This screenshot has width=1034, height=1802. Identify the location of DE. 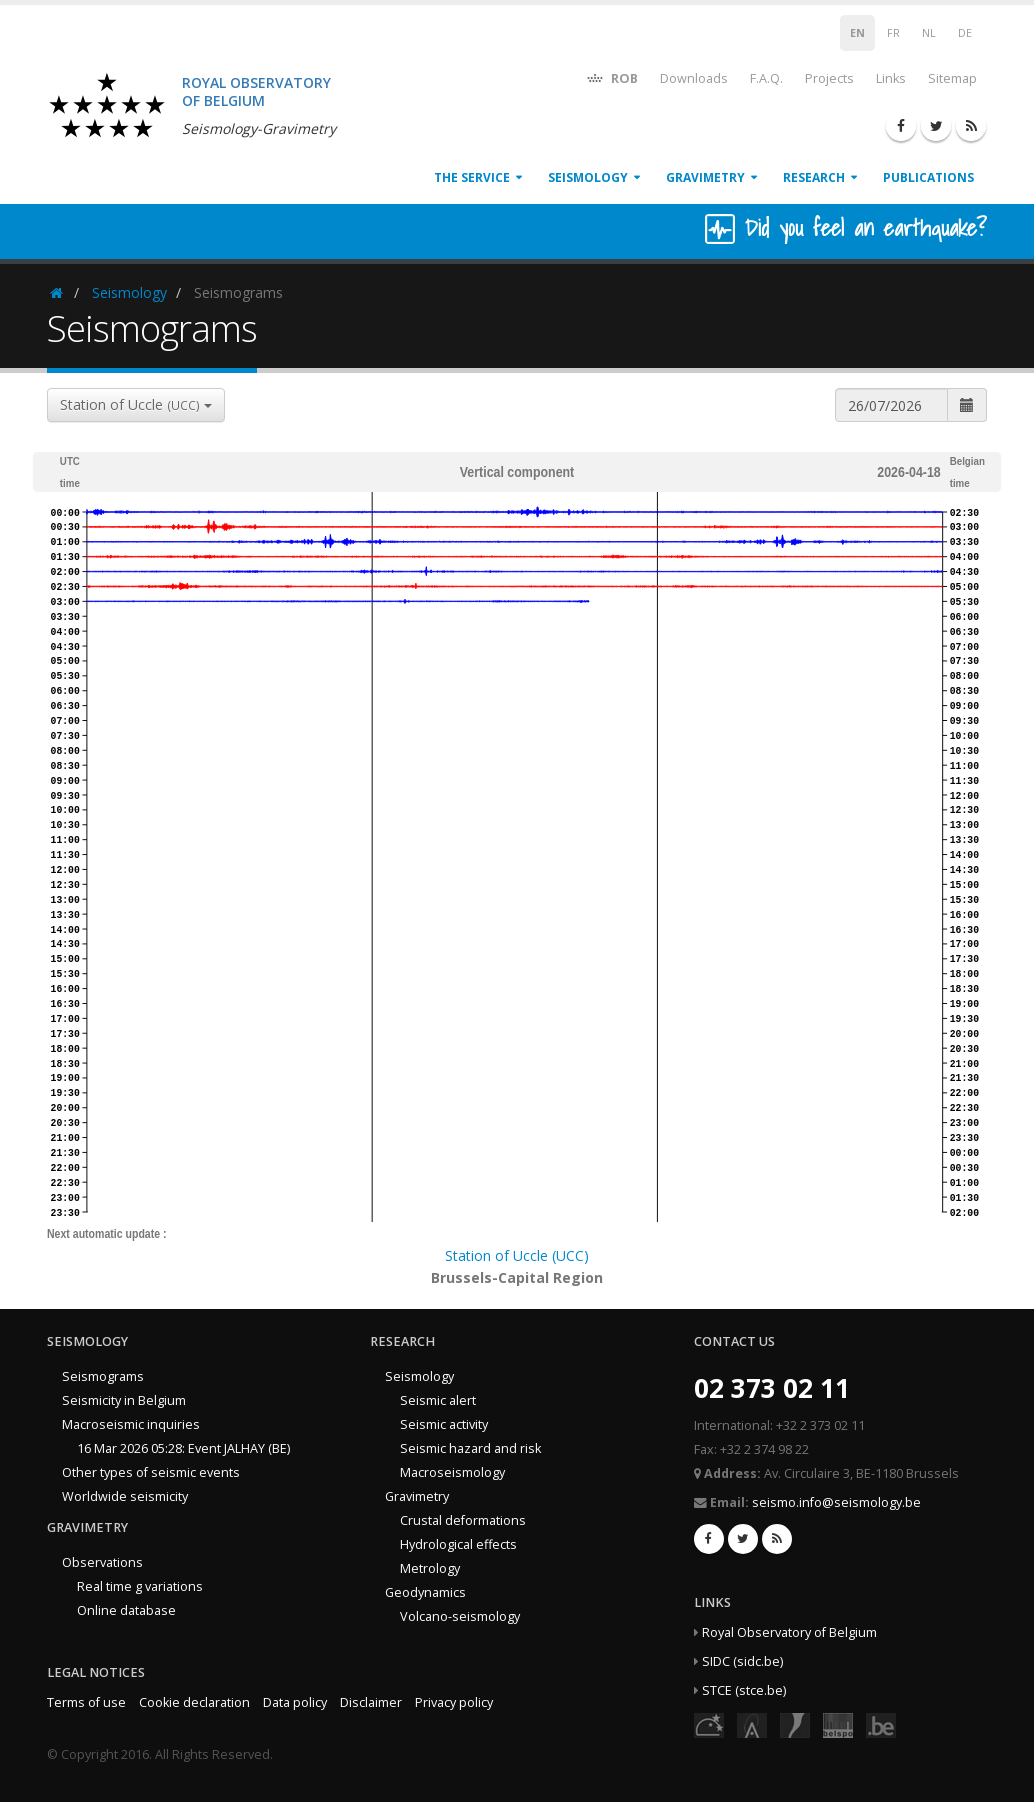
(965, 33).